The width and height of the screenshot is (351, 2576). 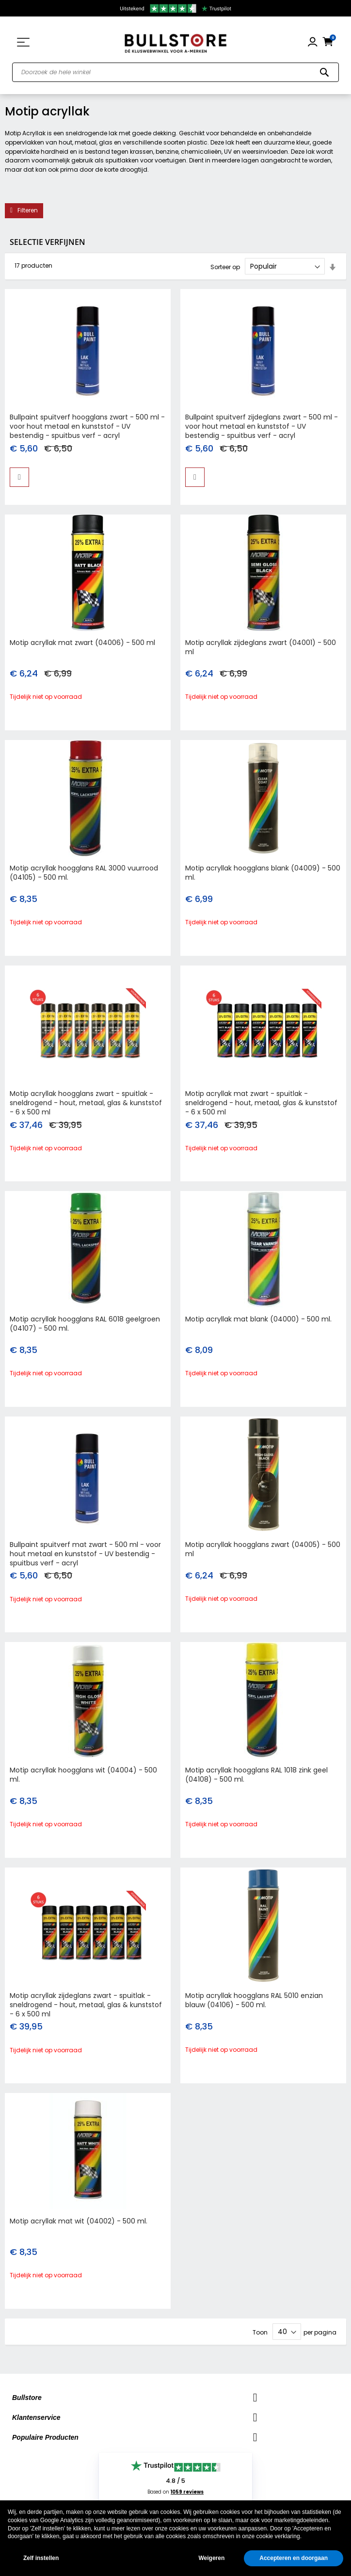 I want to click on Motip acryllak hoogglans blank (04009) - 500 ml., so click(x=262, y=872).